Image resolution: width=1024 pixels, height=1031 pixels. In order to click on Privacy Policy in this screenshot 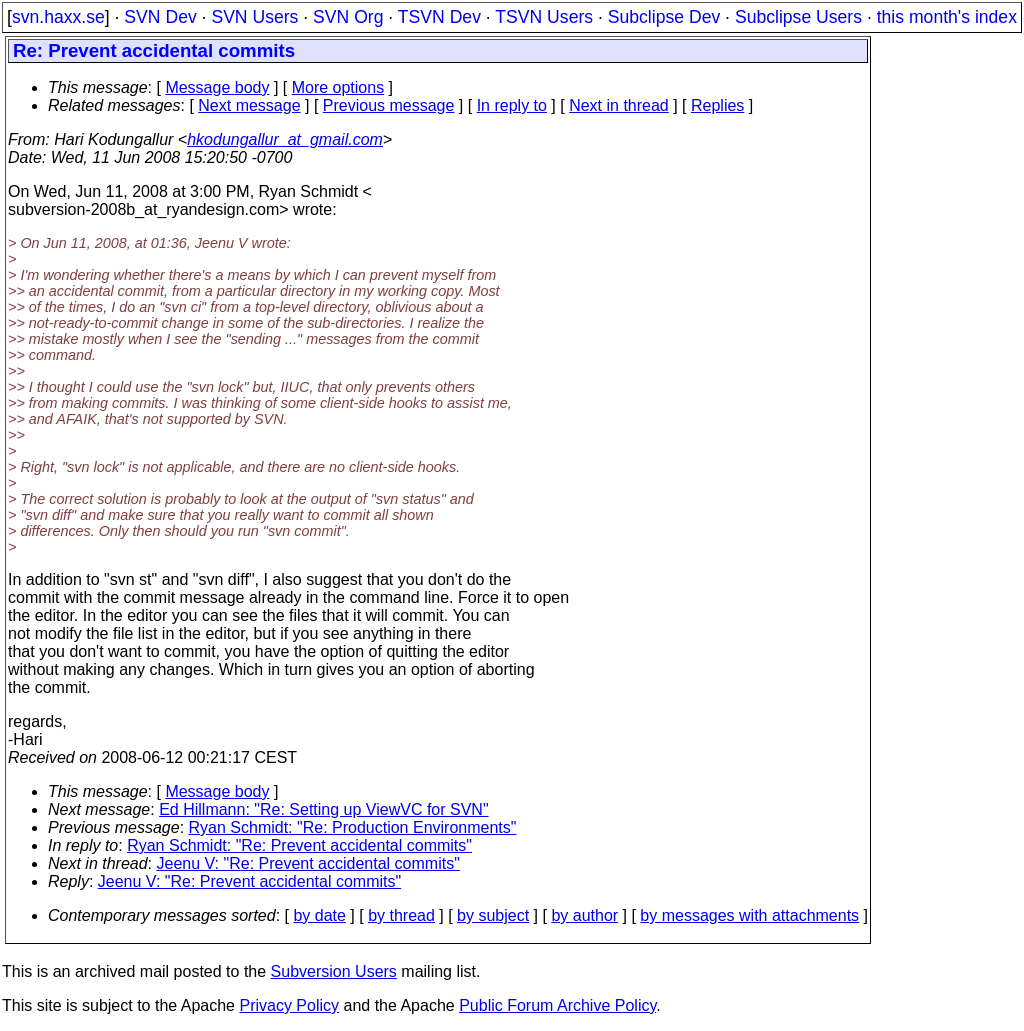, I will do `click(289, 1005)`.